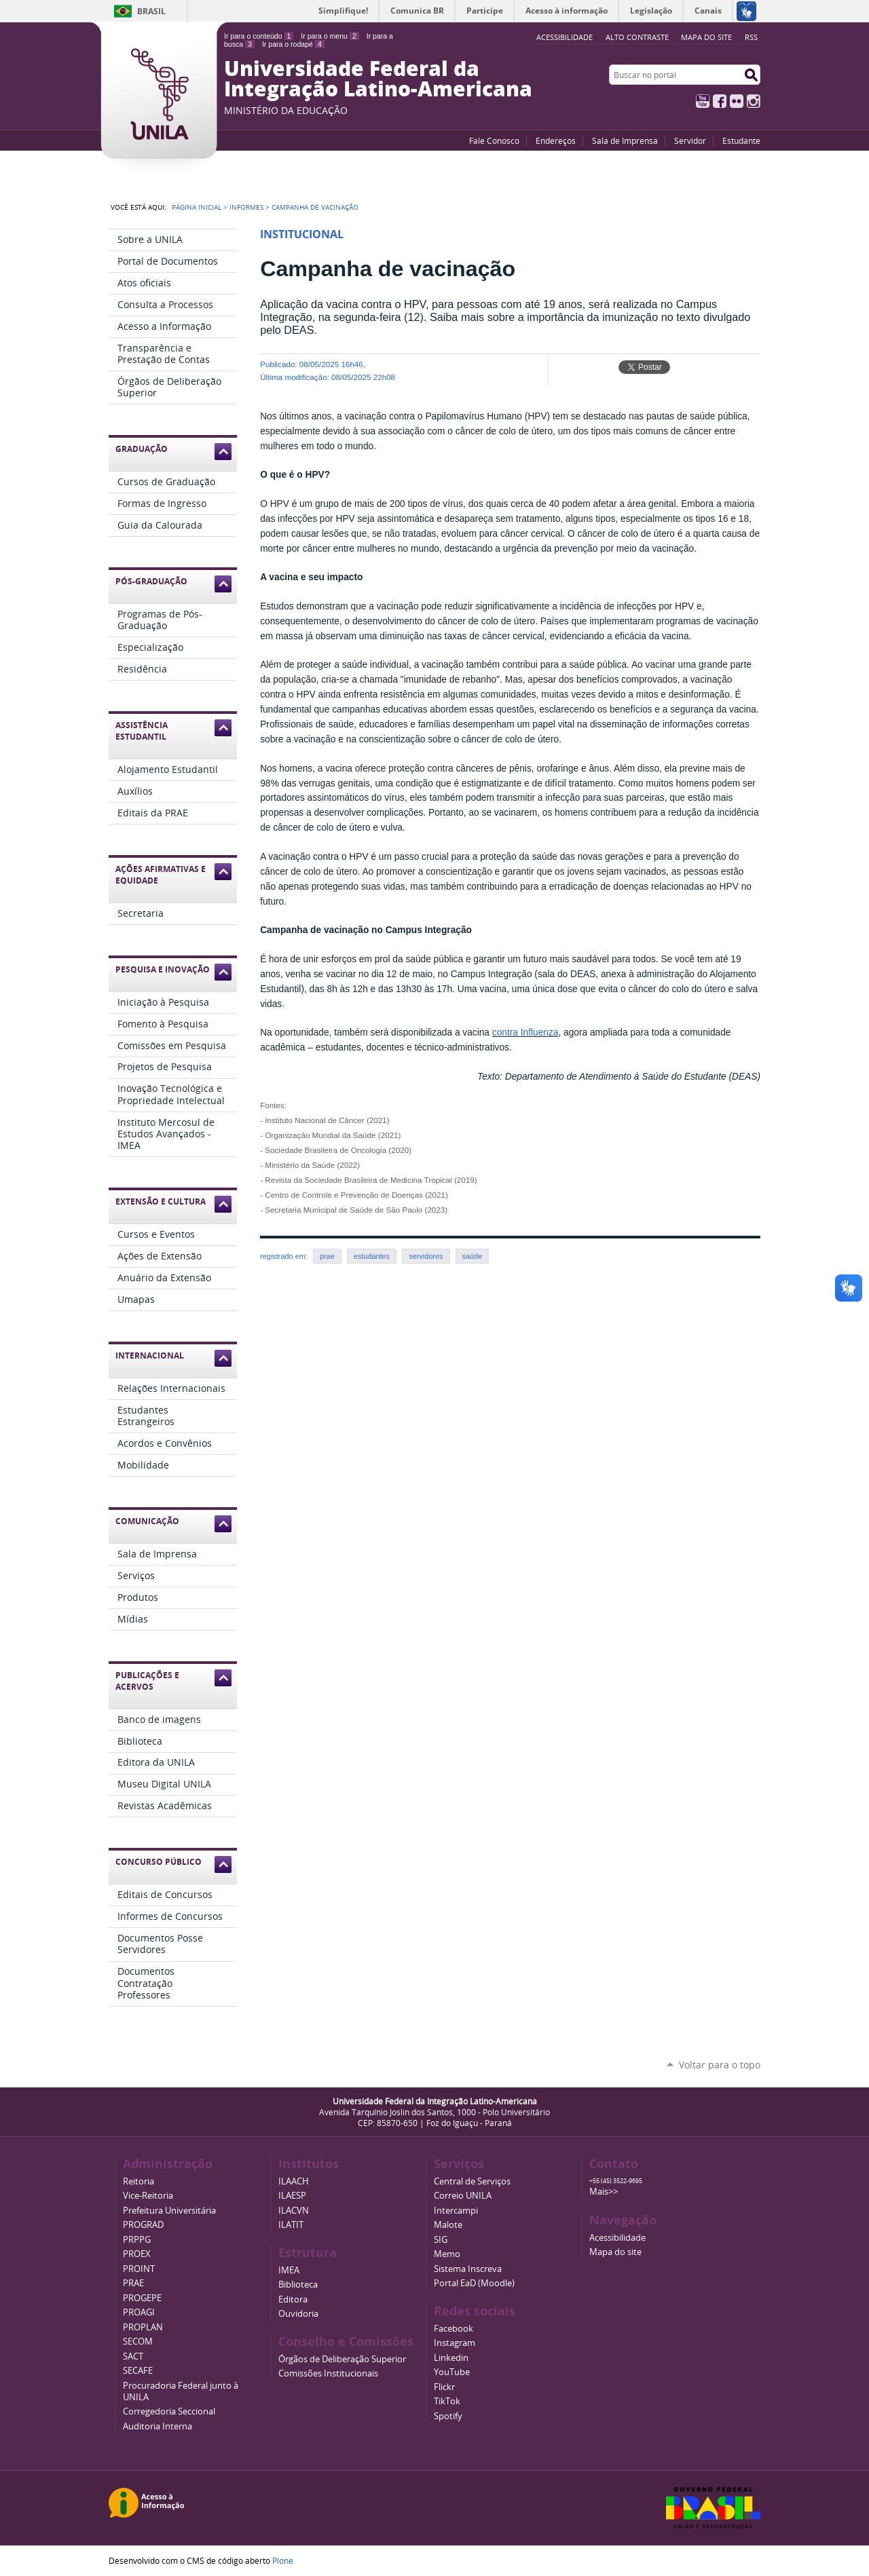  What do you see at coordinates (137, 2240) in the screenshot?
I see `PRPPG` at bounding box center [137, 2240].